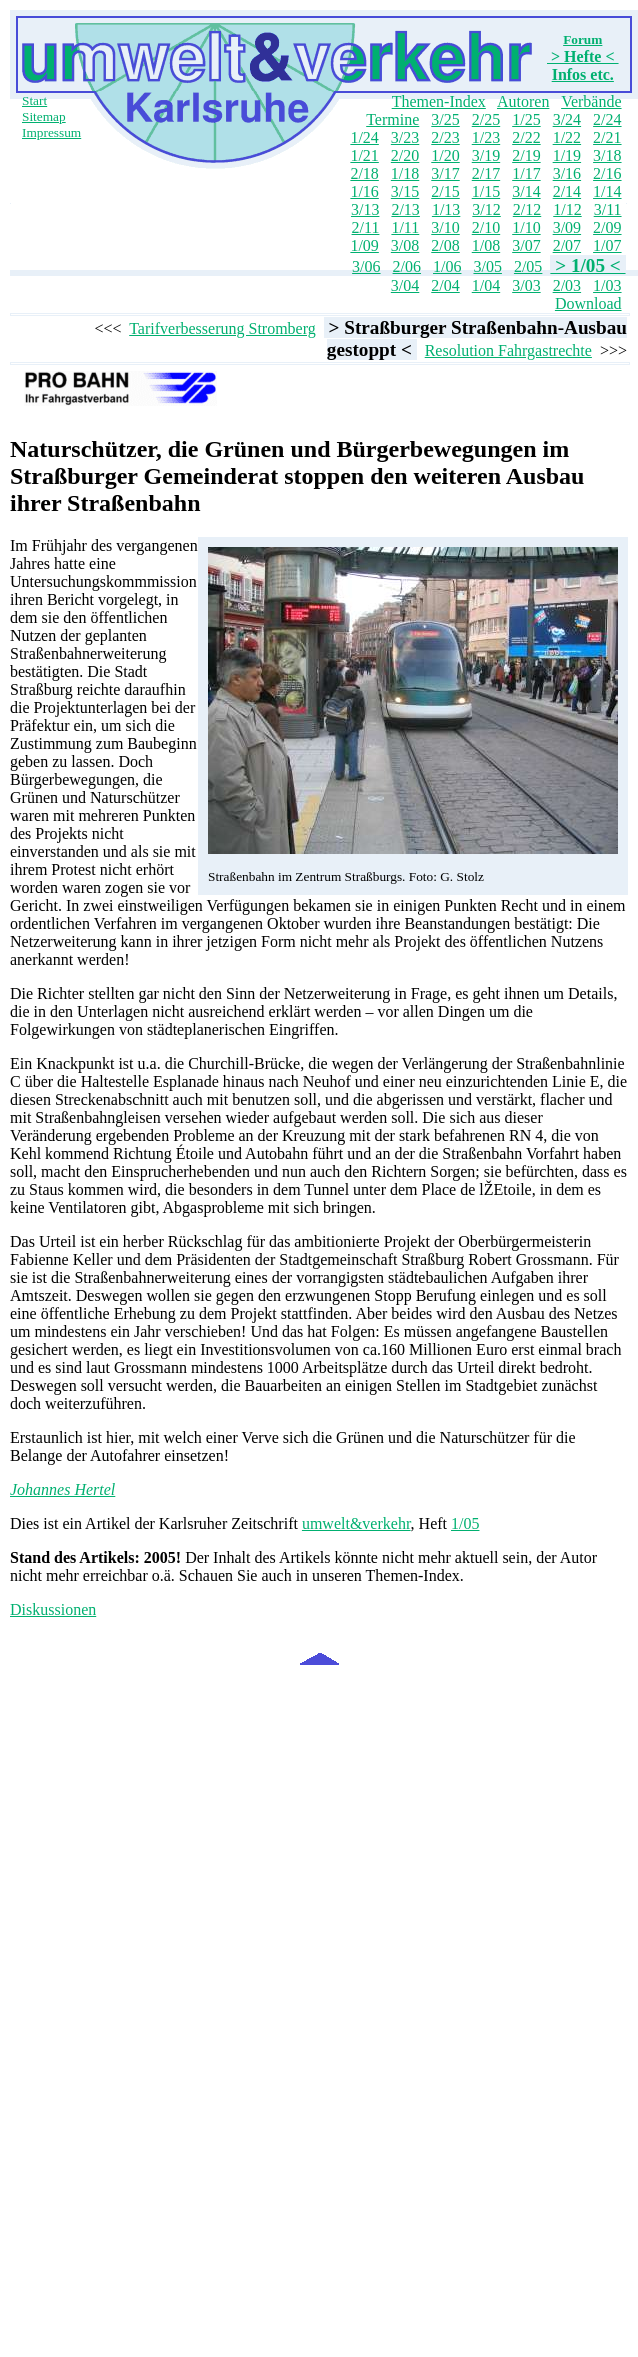 The height and width of the screenshot is (2357, 638). Describe the element at coordinates (405, 173) in the screenshot. I see `1/18` at that location.